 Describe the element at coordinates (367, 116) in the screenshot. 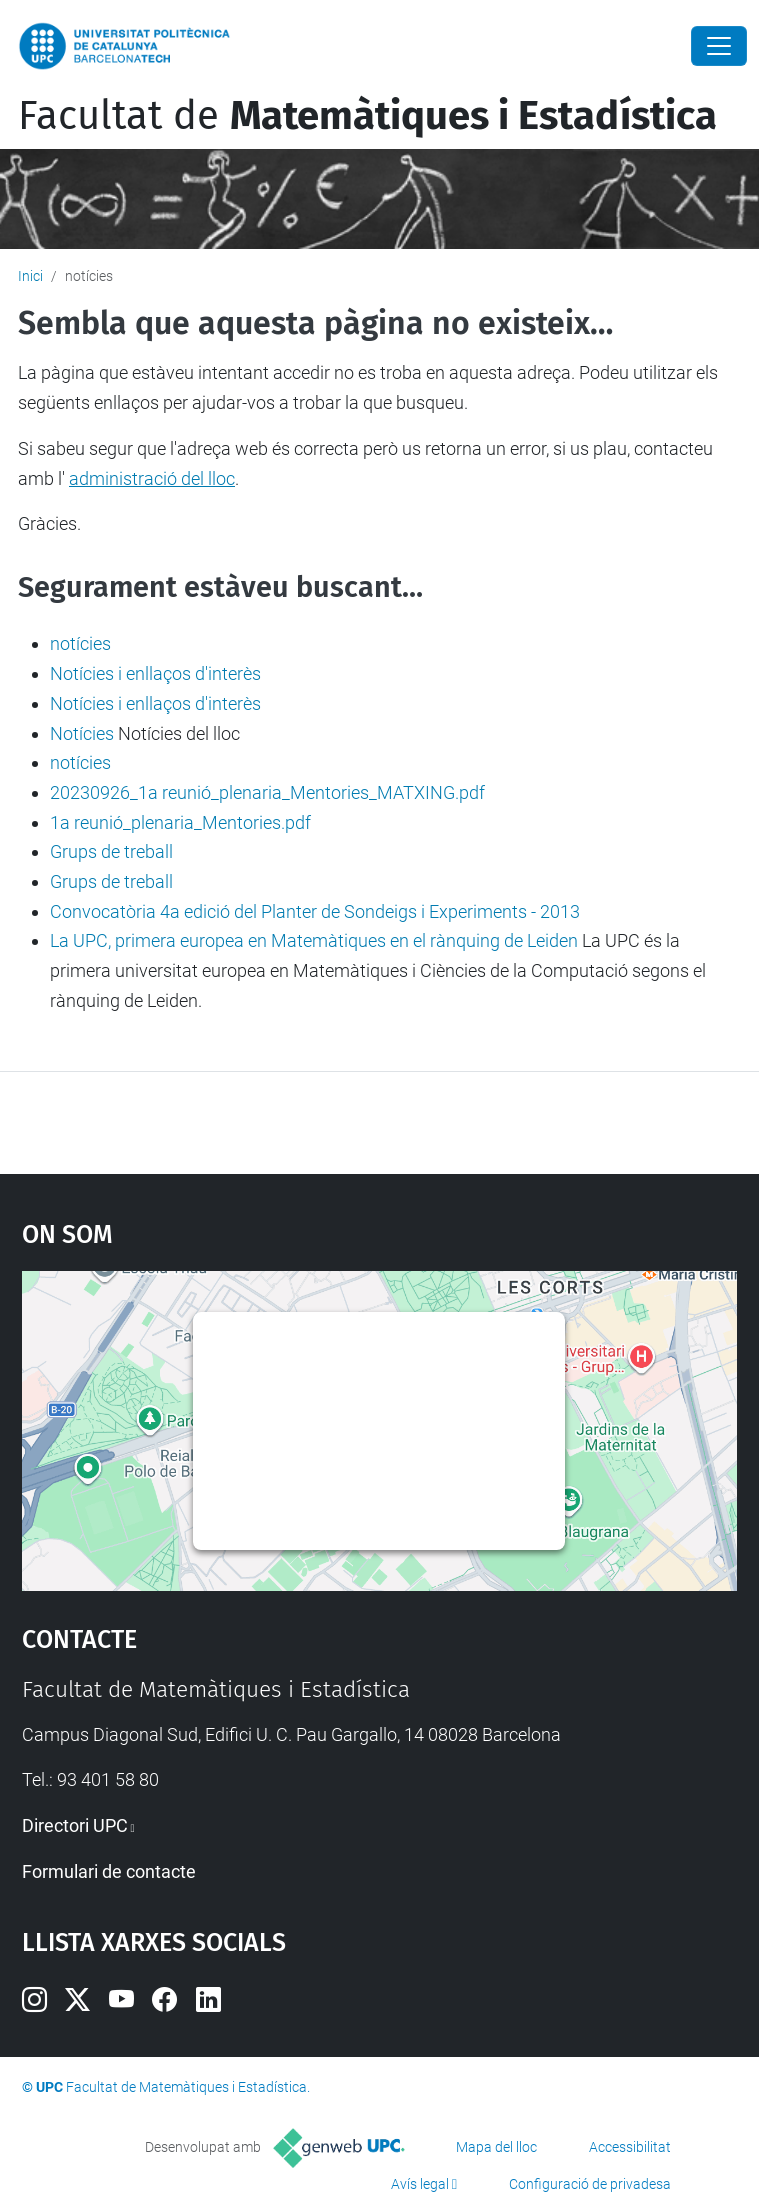

I see `Facultat de` at that location.